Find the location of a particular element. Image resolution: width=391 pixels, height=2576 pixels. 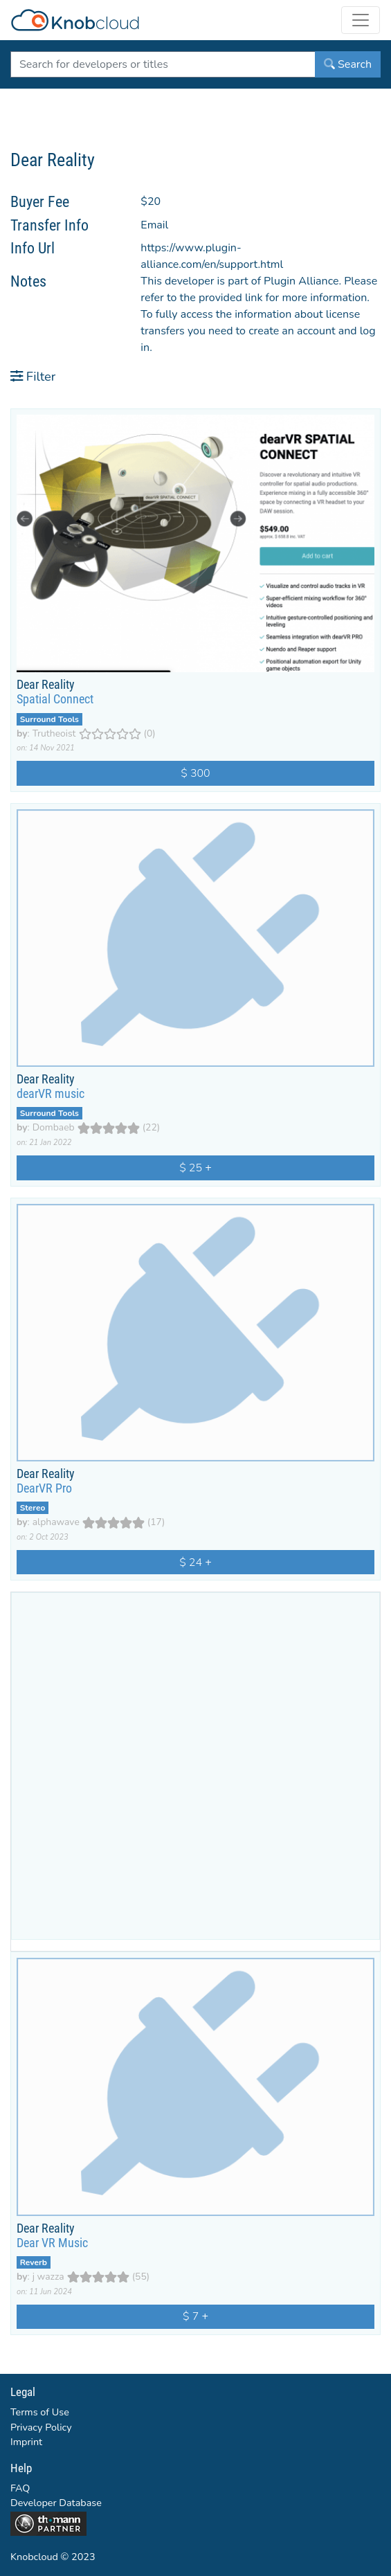

Spatial Connect is located at coordinates (55, 699).